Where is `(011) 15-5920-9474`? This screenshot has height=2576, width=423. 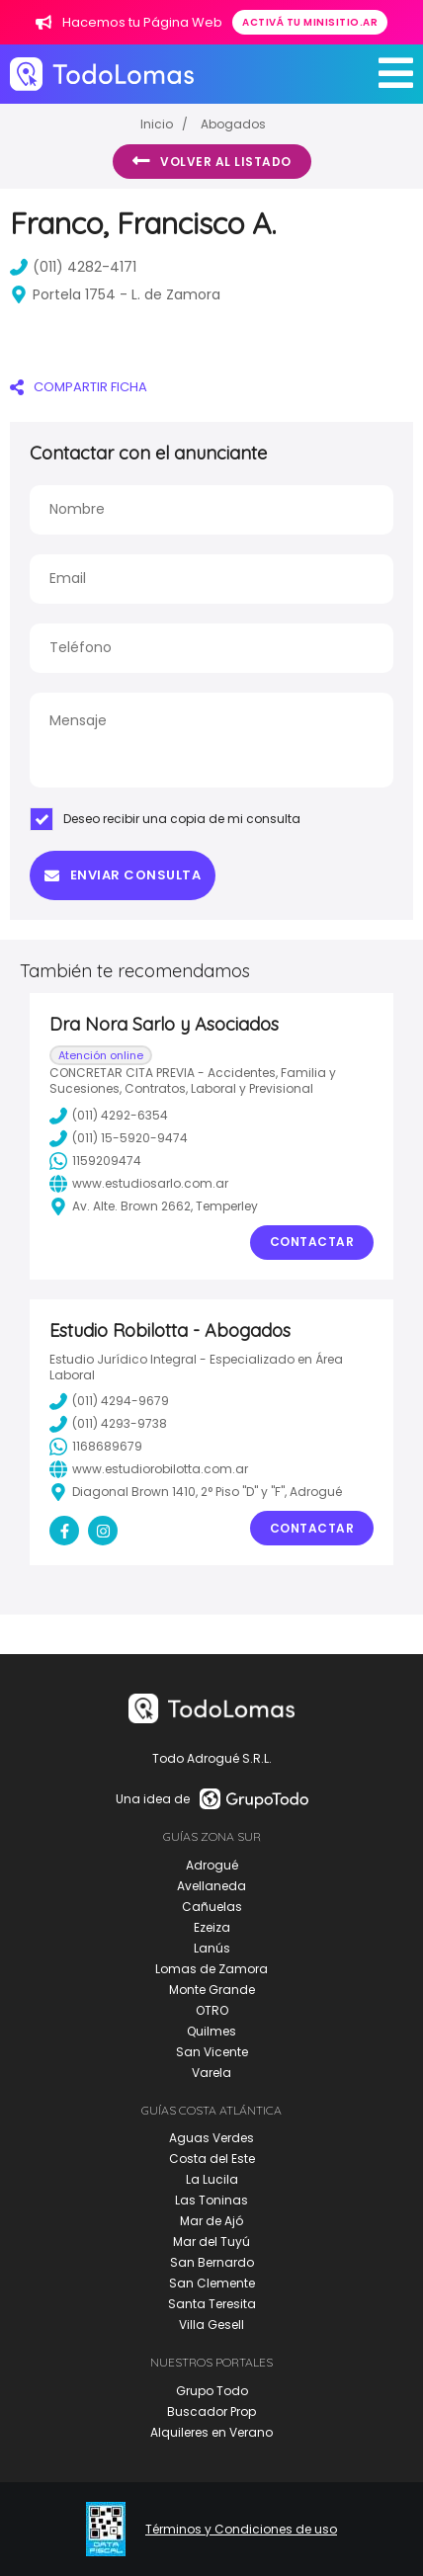
(011) 15-5920-9474 is located at coordinates (118, 1138).